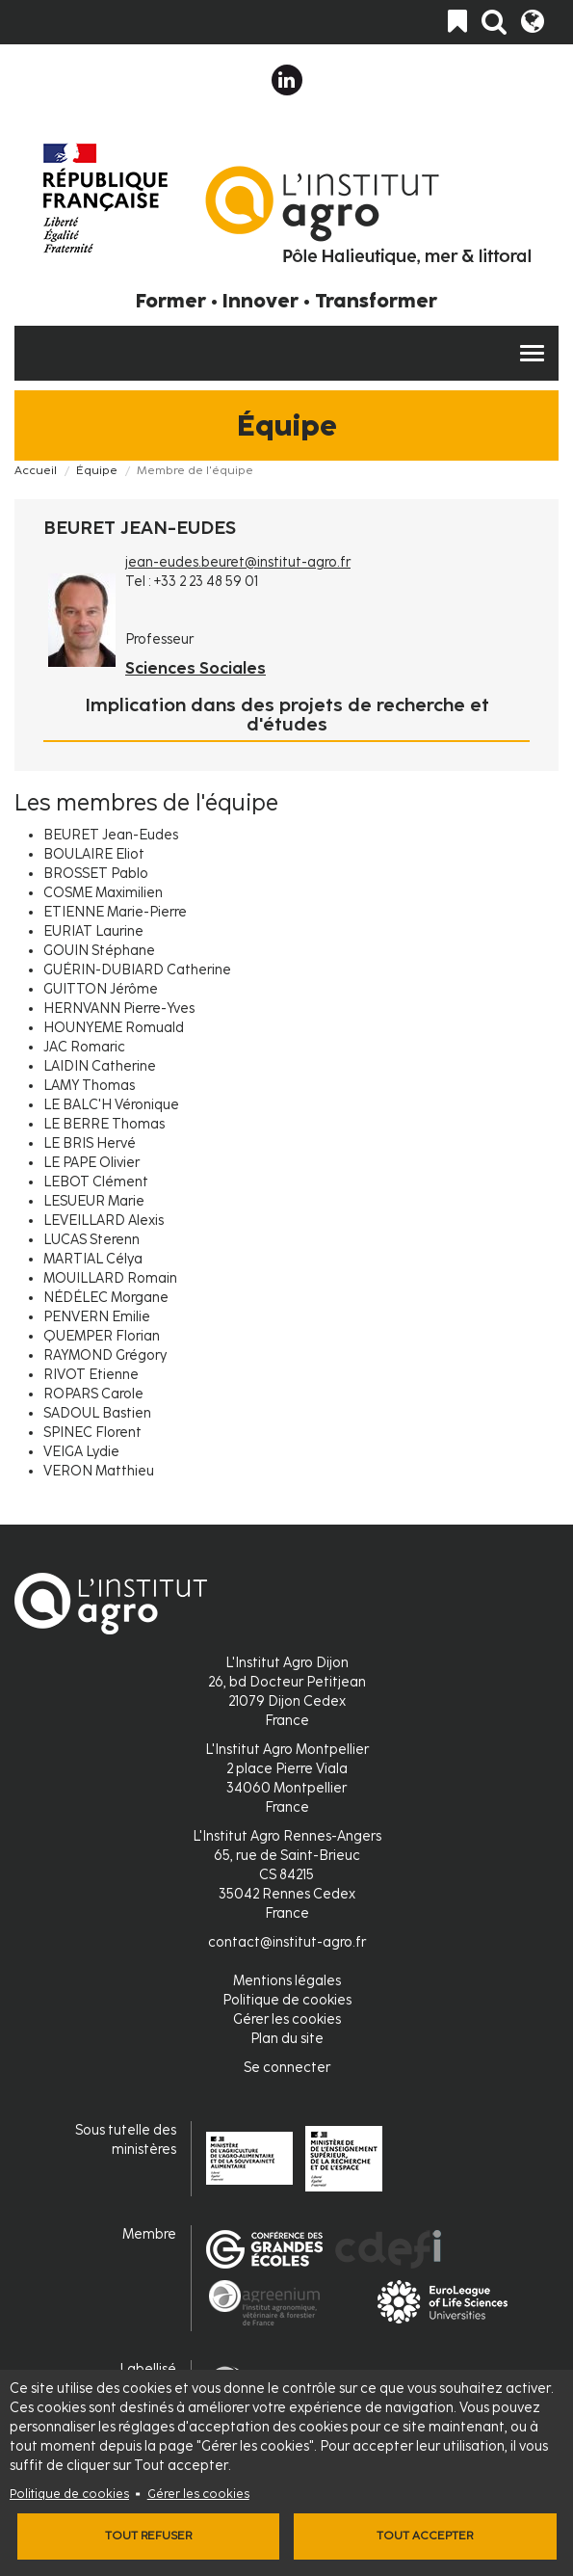 The image size is (573, 2576). What do you see at coordinates (93, 1259) in the screenshot?
I see `MARTIAL Célya` at bounding box center [93, 1259].